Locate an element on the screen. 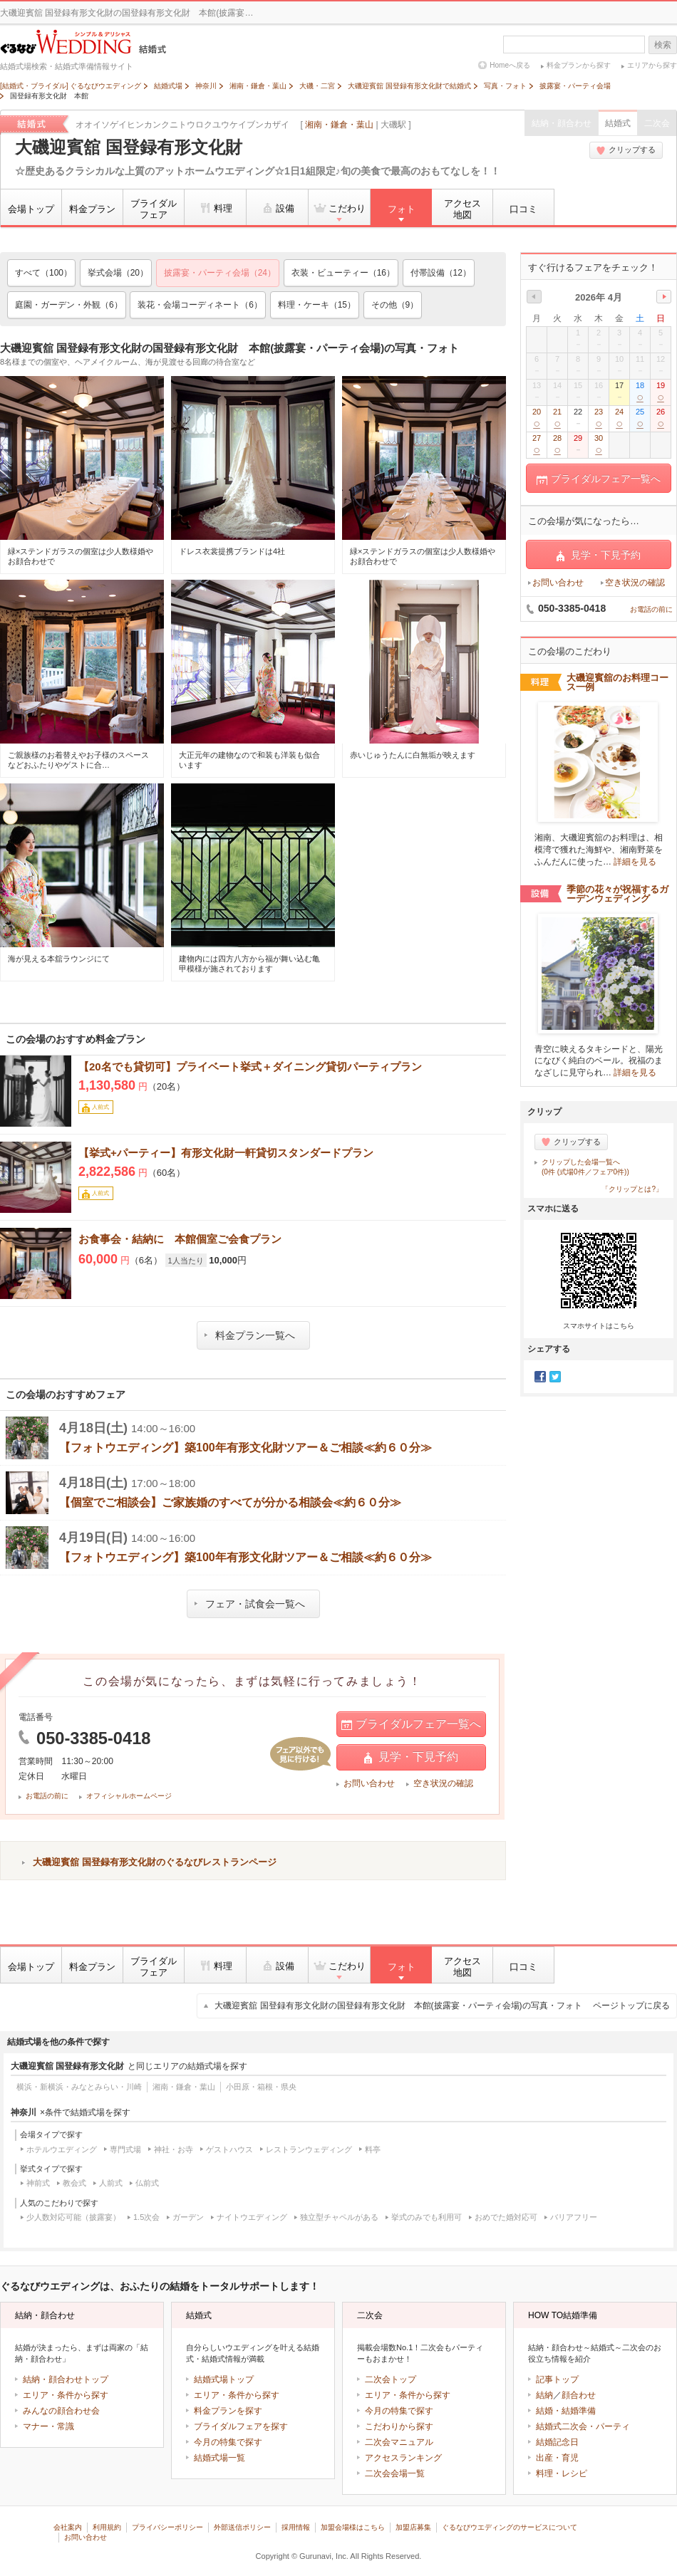 The height and width of the screenshot is (2576, 677). Homeへ戻る is located at coordinates (510, 65).